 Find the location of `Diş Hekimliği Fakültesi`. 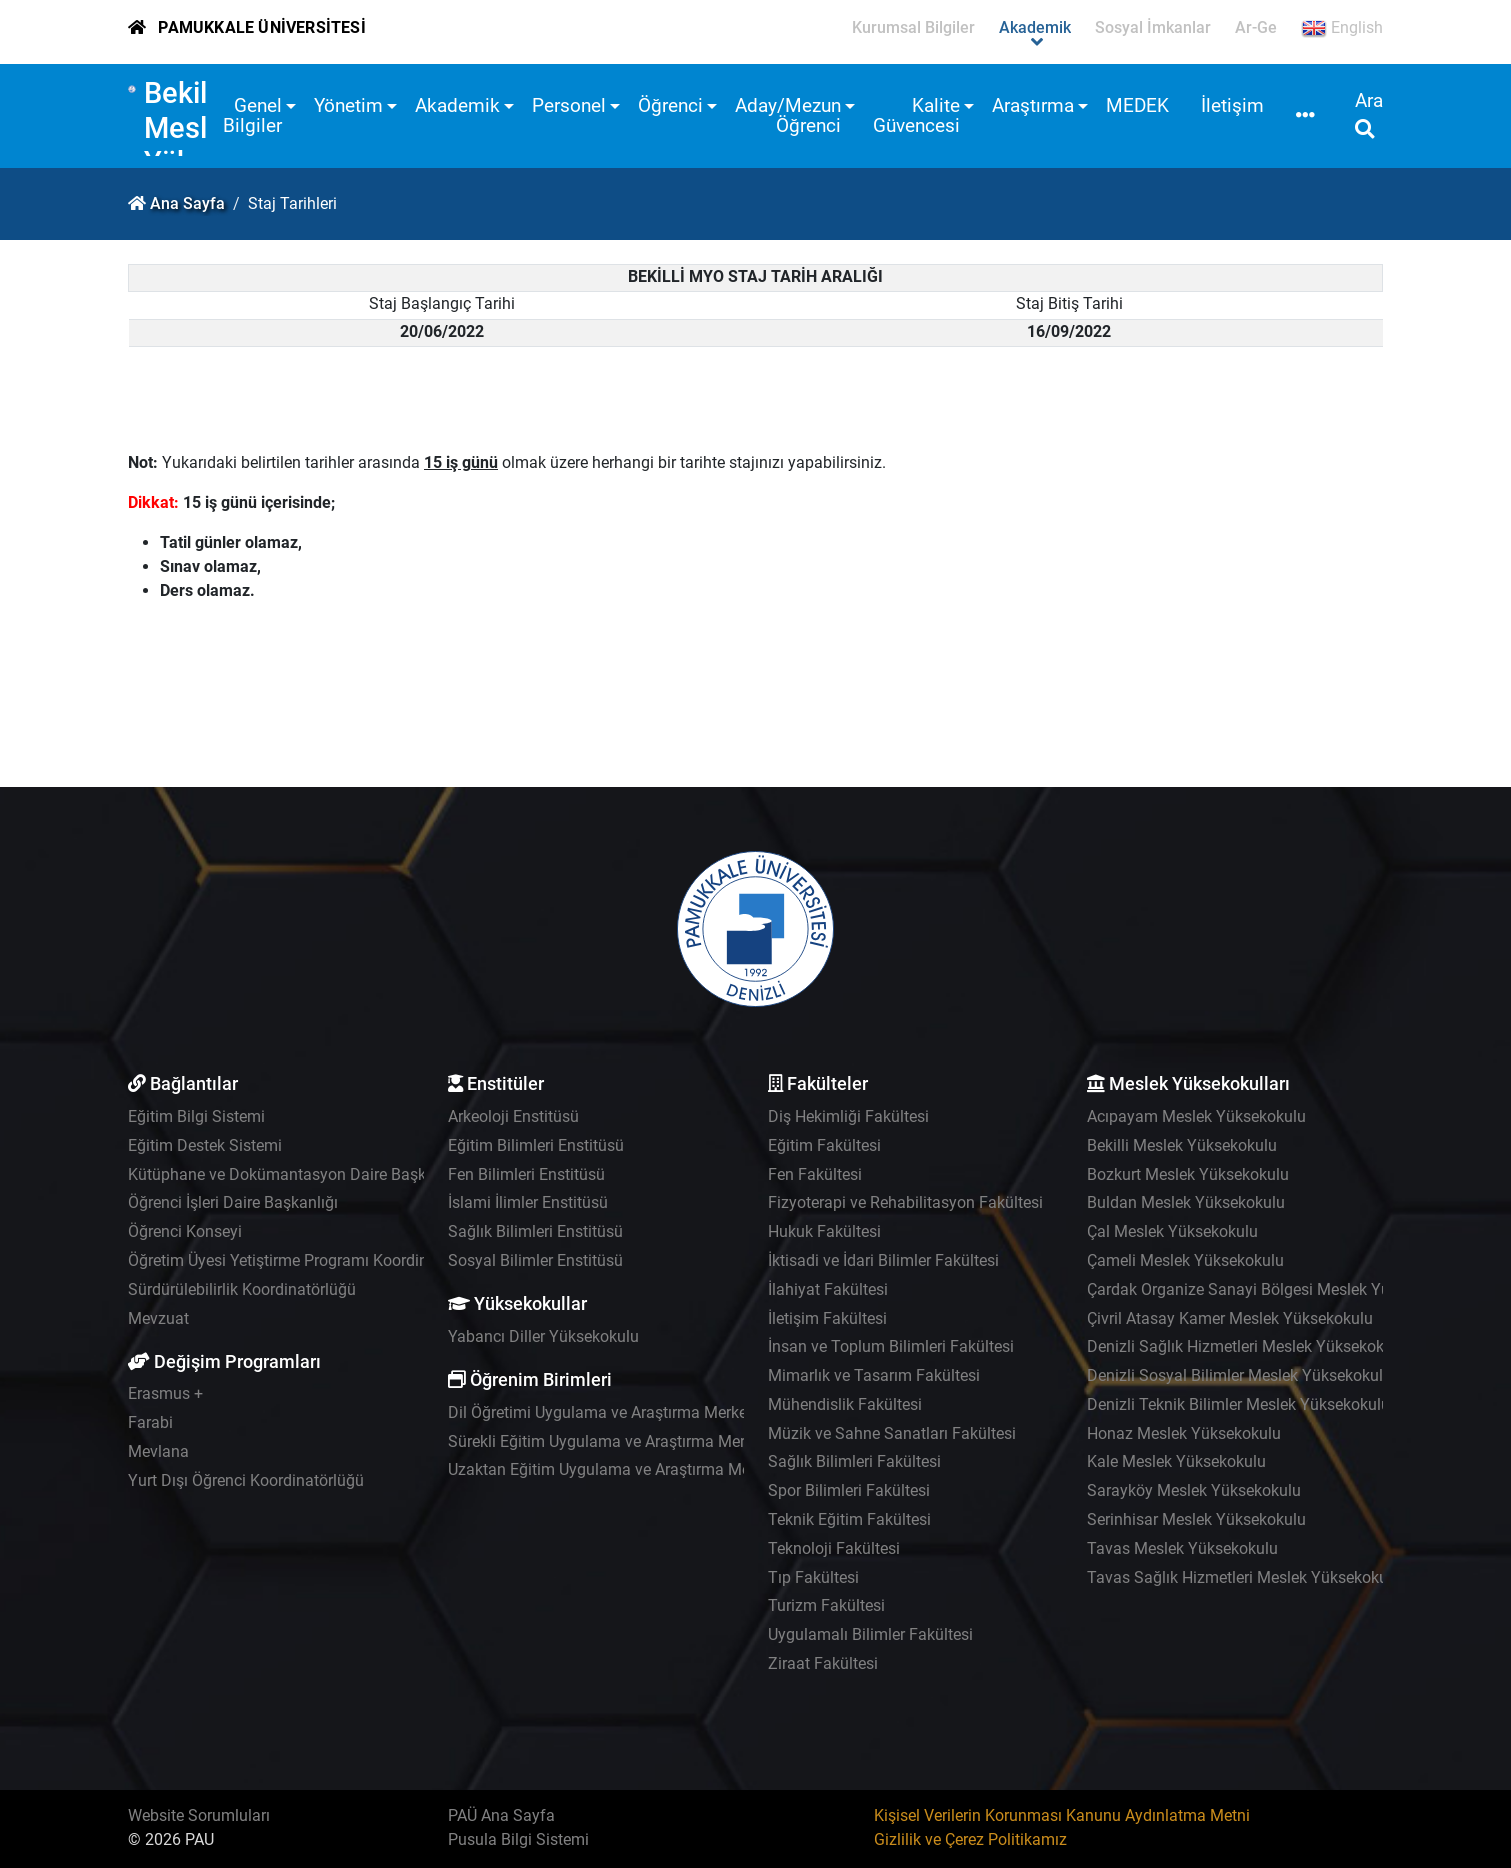

Diş Hekimliği Fakültesi is located at coordinates (848, 1116).